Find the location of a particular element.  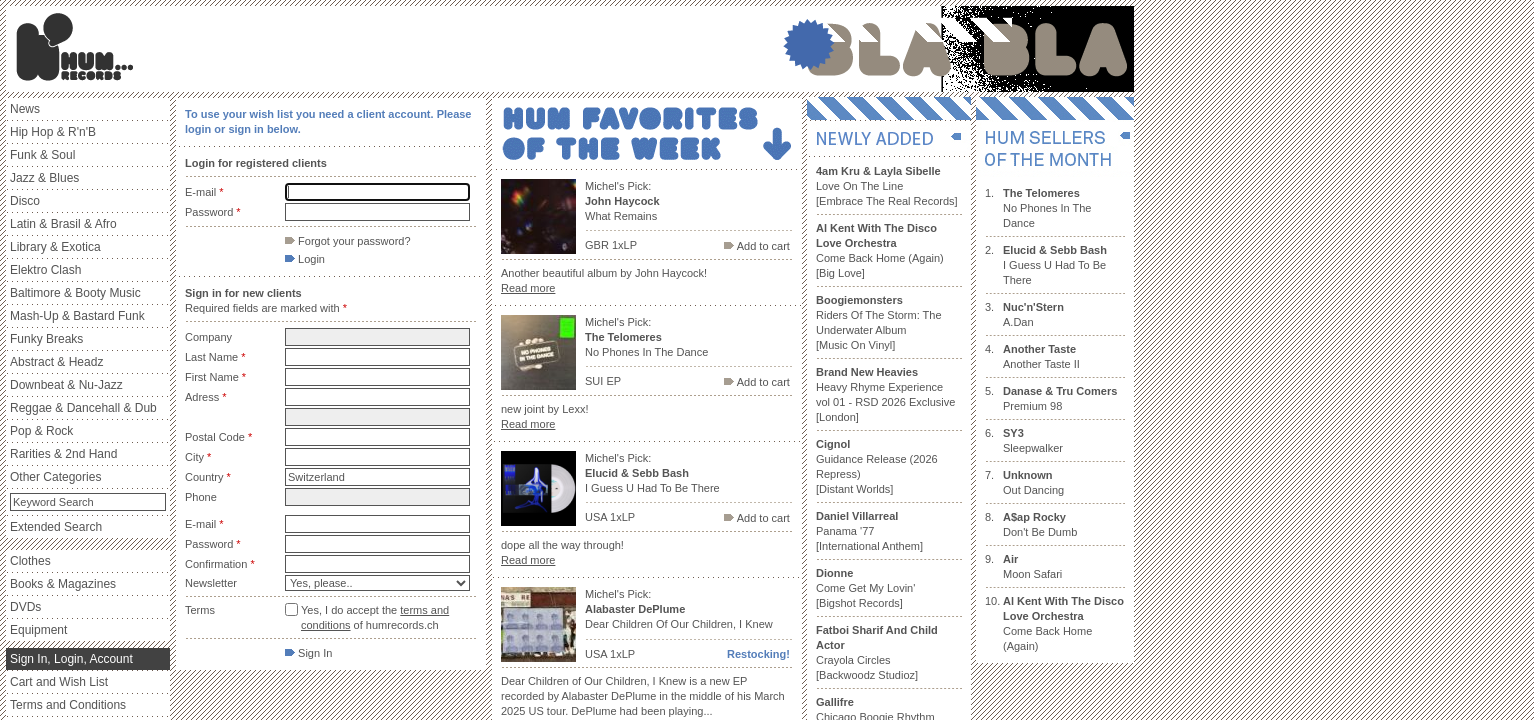

Downbeat & Nu-Jazz is located at coordinates (66, 385).